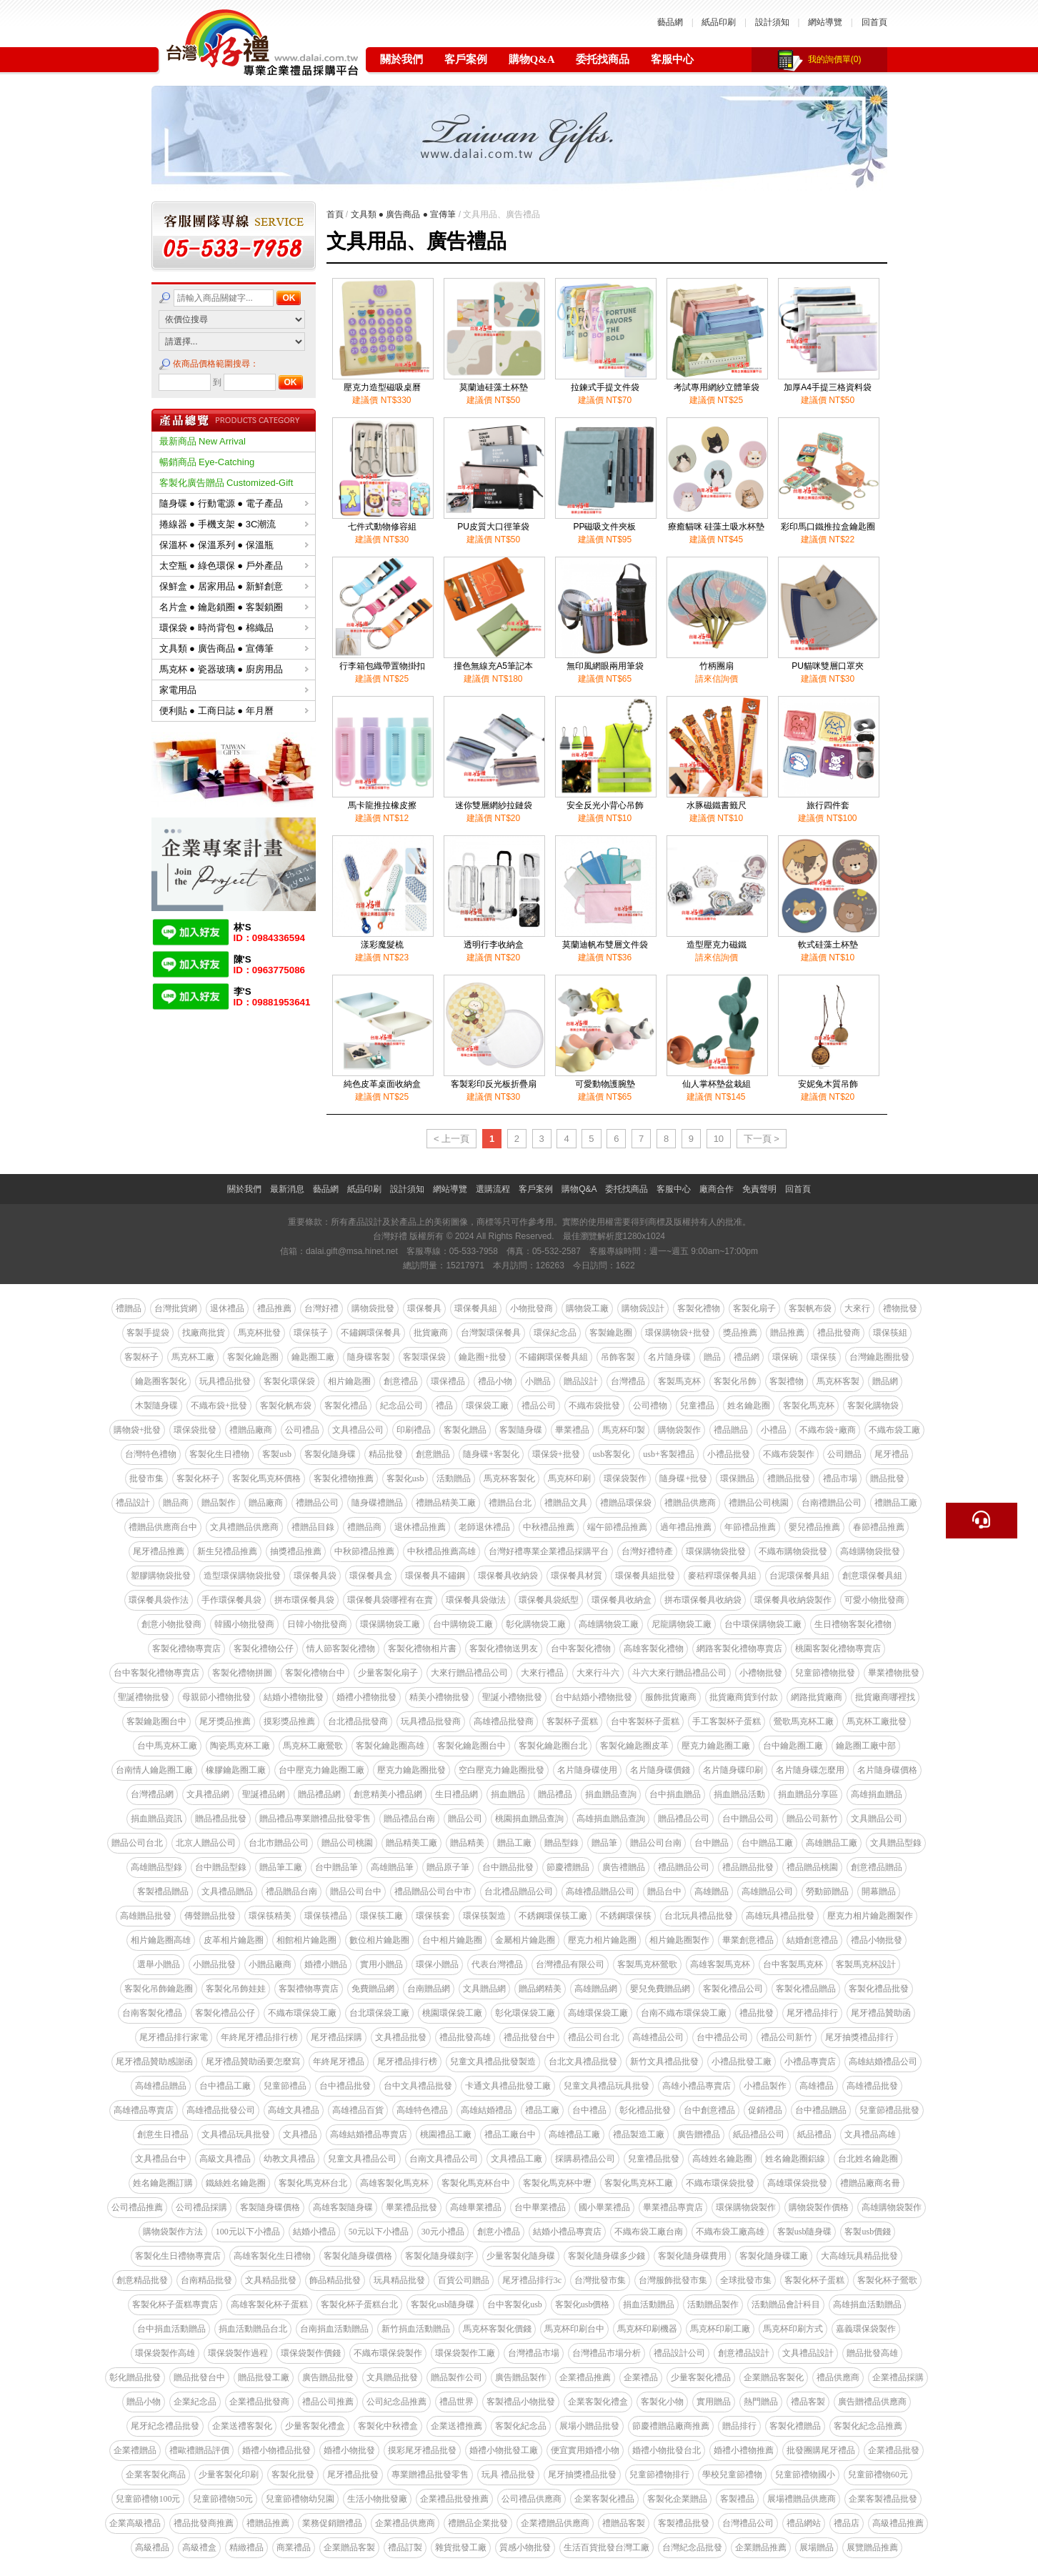 This screenshot has height=2576, width=1038. What do you see at coordinates (514, 1843) in the screenshot?
I see `贈品工廠` at bounding box center [514, 1843].